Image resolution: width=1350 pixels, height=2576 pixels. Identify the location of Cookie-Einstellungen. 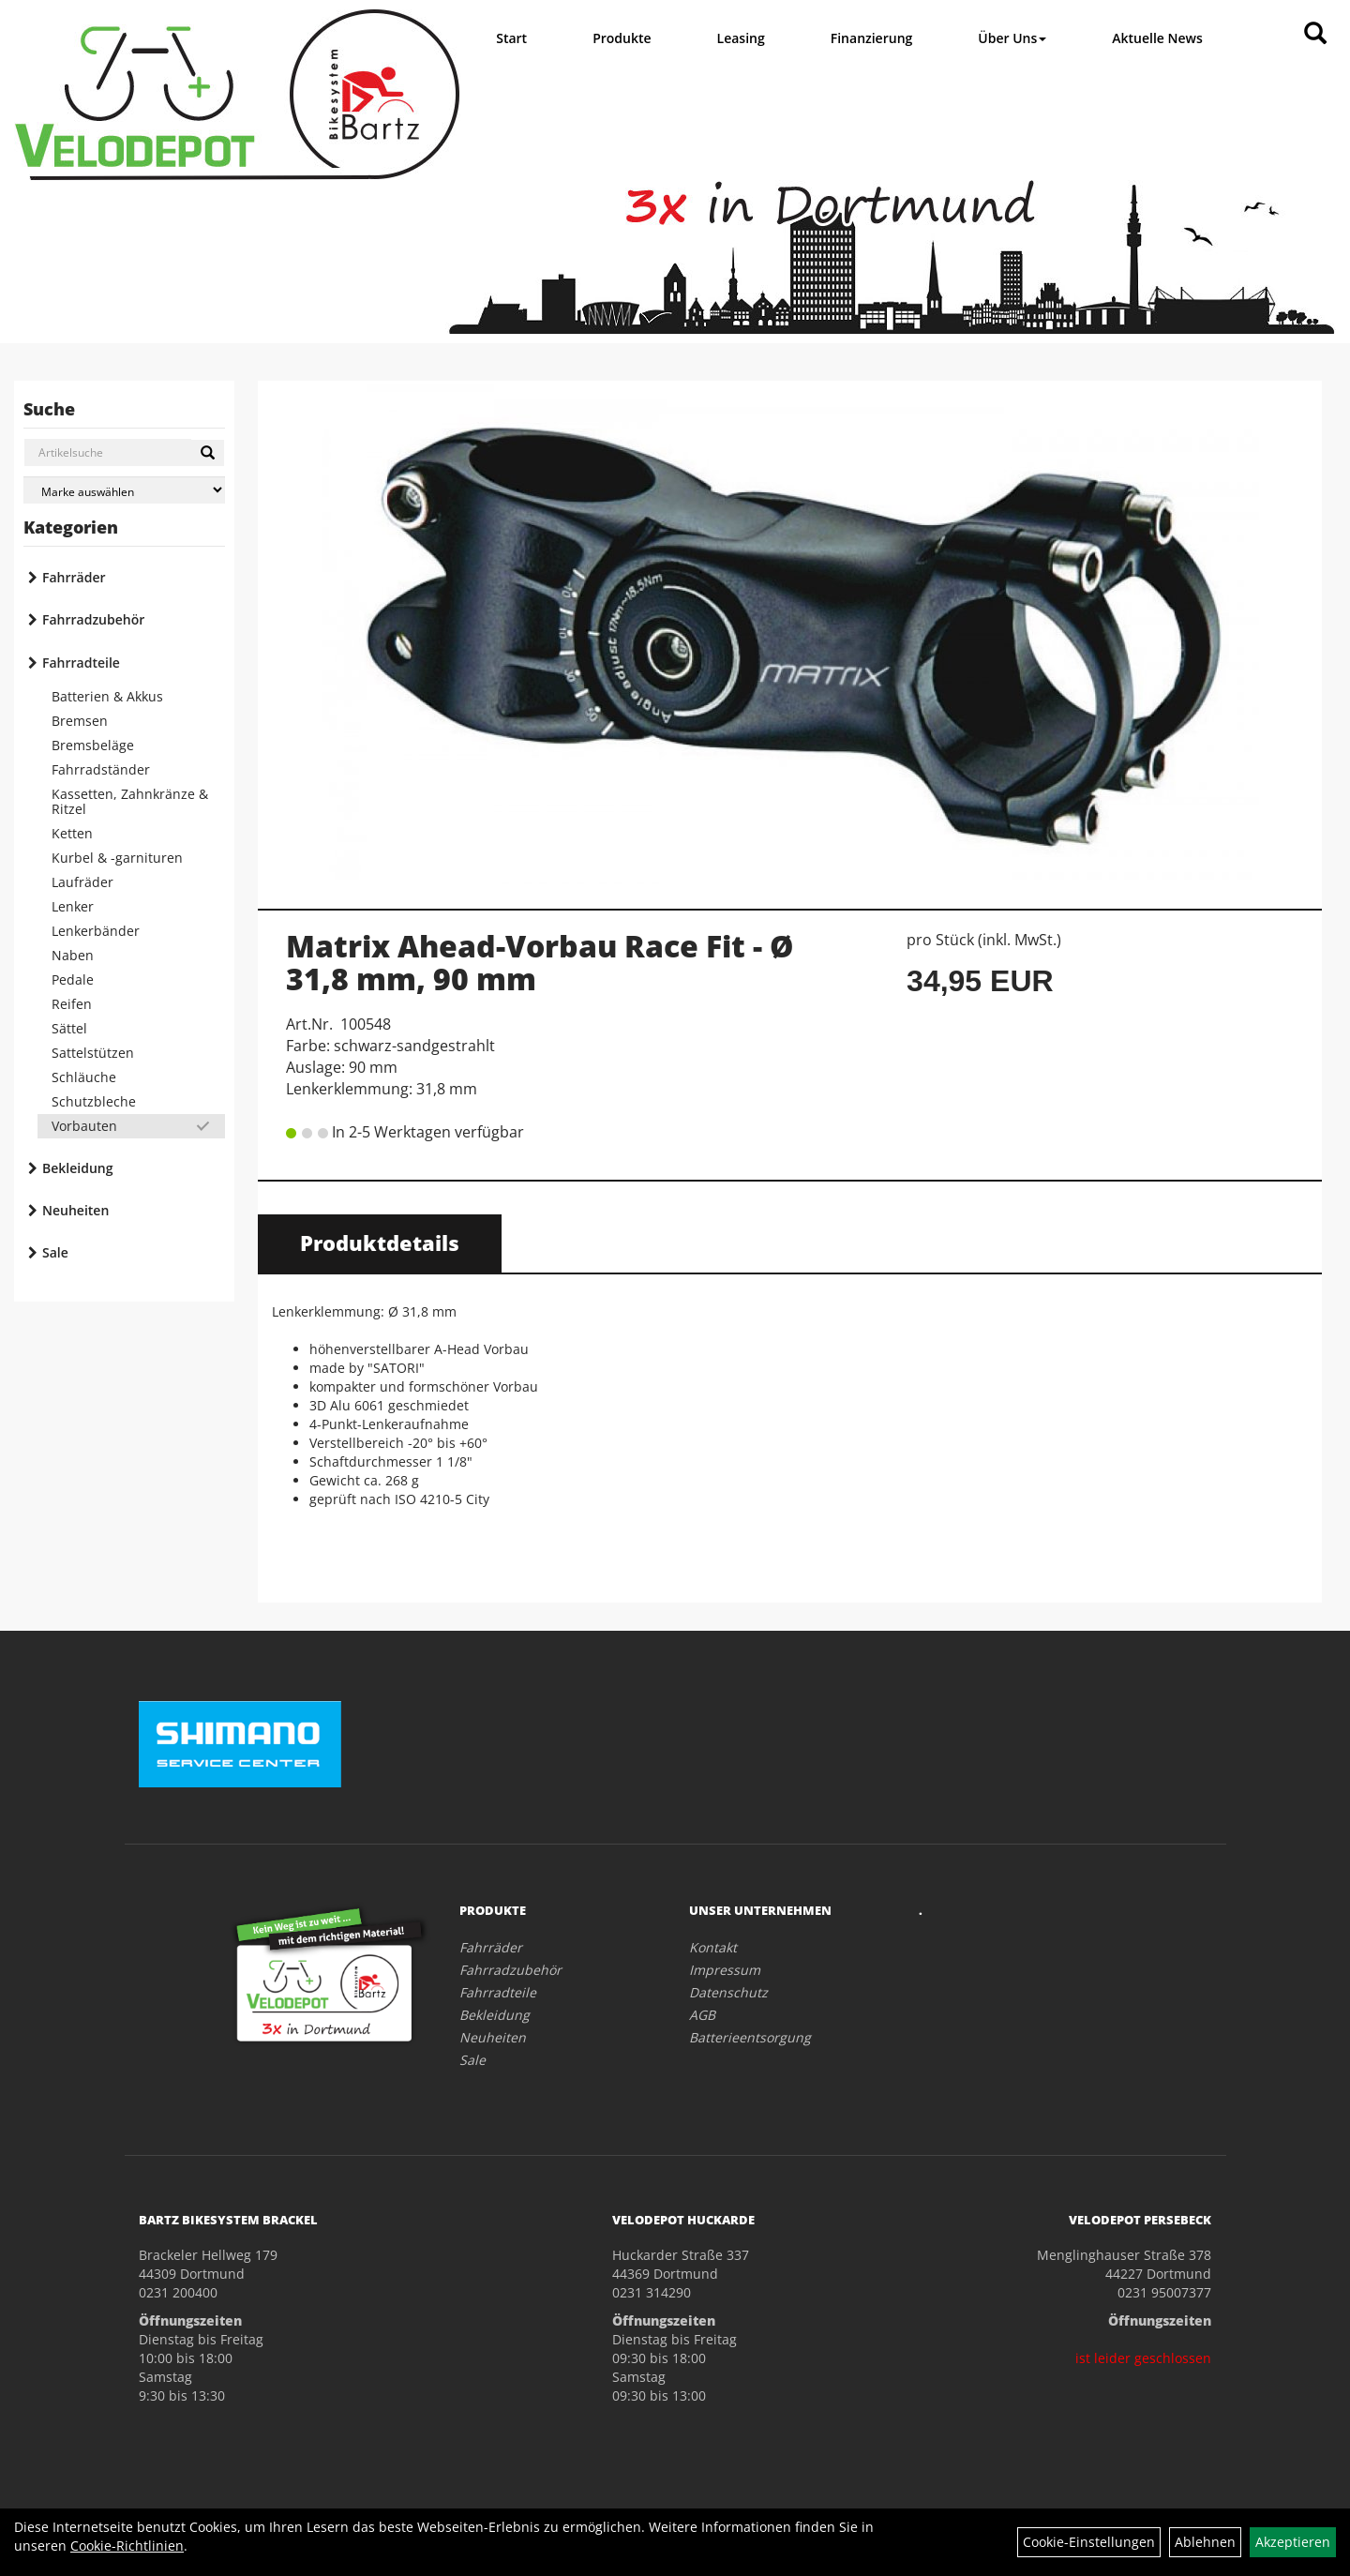
(1089, 2542).